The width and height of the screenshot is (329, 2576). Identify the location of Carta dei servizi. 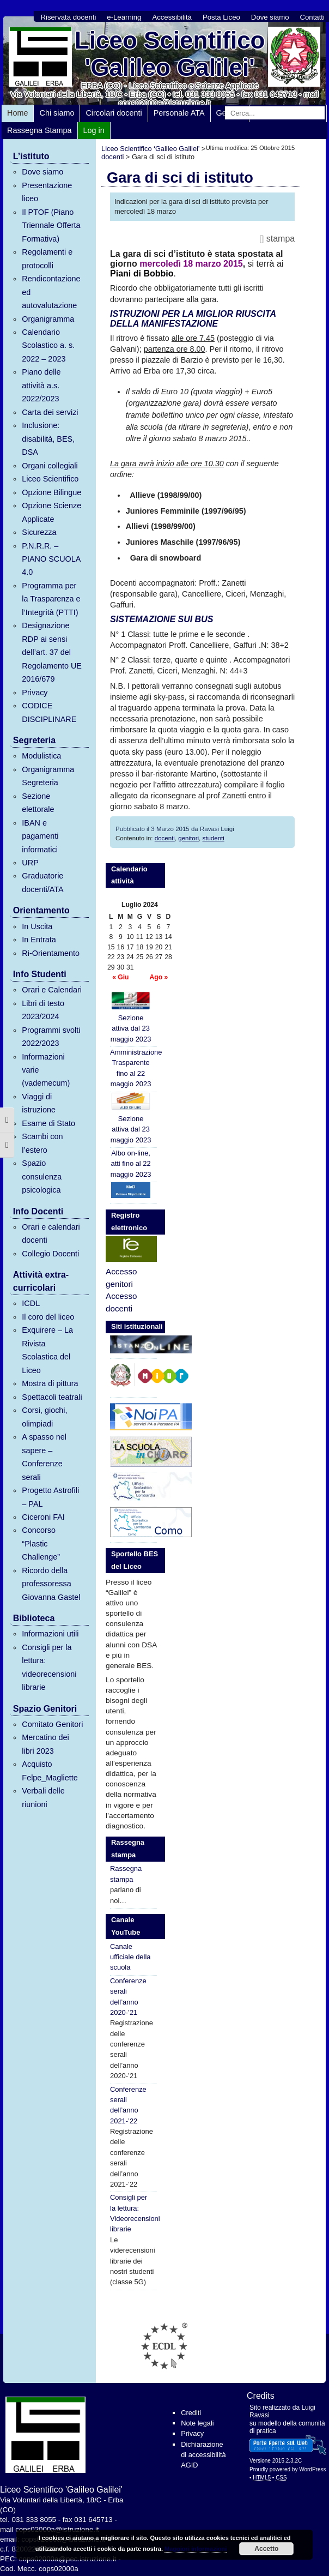
(50, 412).